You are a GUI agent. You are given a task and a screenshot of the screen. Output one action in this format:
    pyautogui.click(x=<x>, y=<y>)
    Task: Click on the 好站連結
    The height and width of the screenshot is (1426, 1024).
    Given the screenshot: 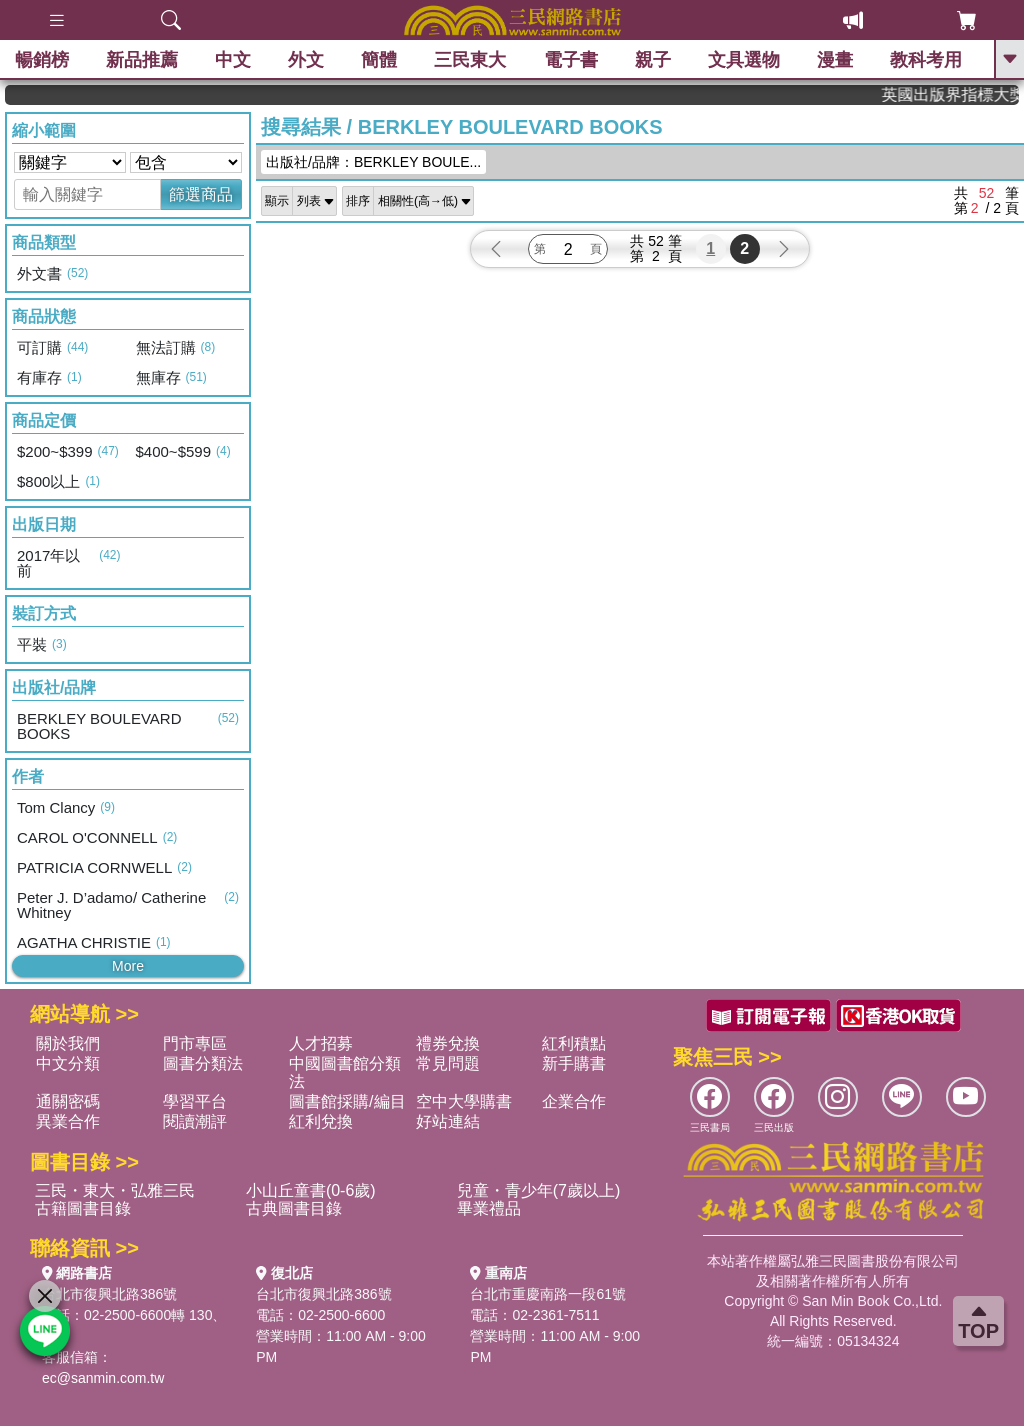 What is the action you would take?
    pyautogui.click(x=448, y=1121)
    